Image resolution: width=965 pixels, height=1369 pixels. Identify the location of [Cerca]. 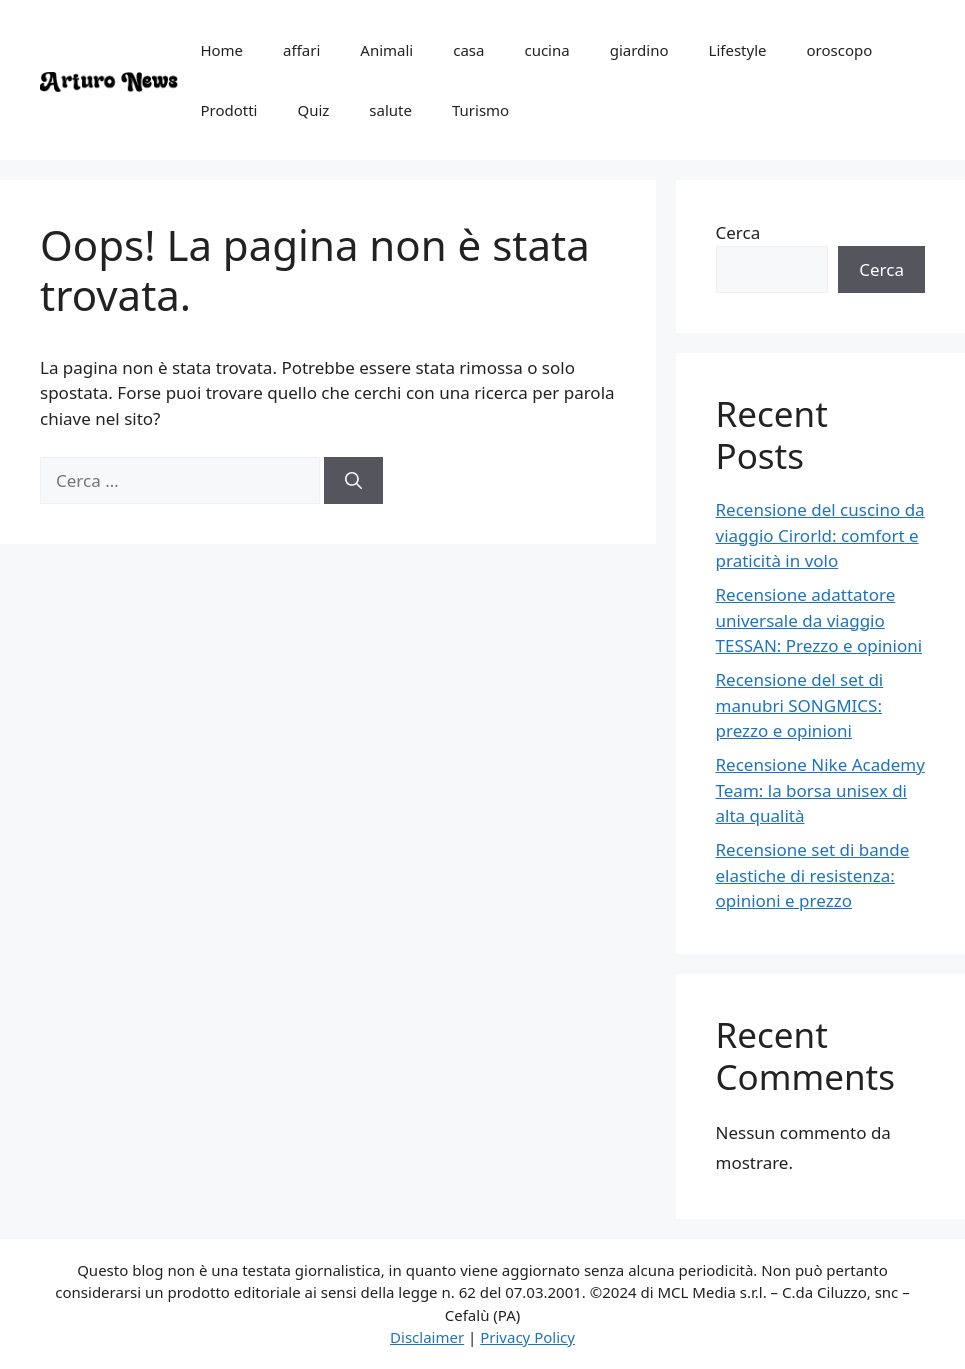
(353, 481).